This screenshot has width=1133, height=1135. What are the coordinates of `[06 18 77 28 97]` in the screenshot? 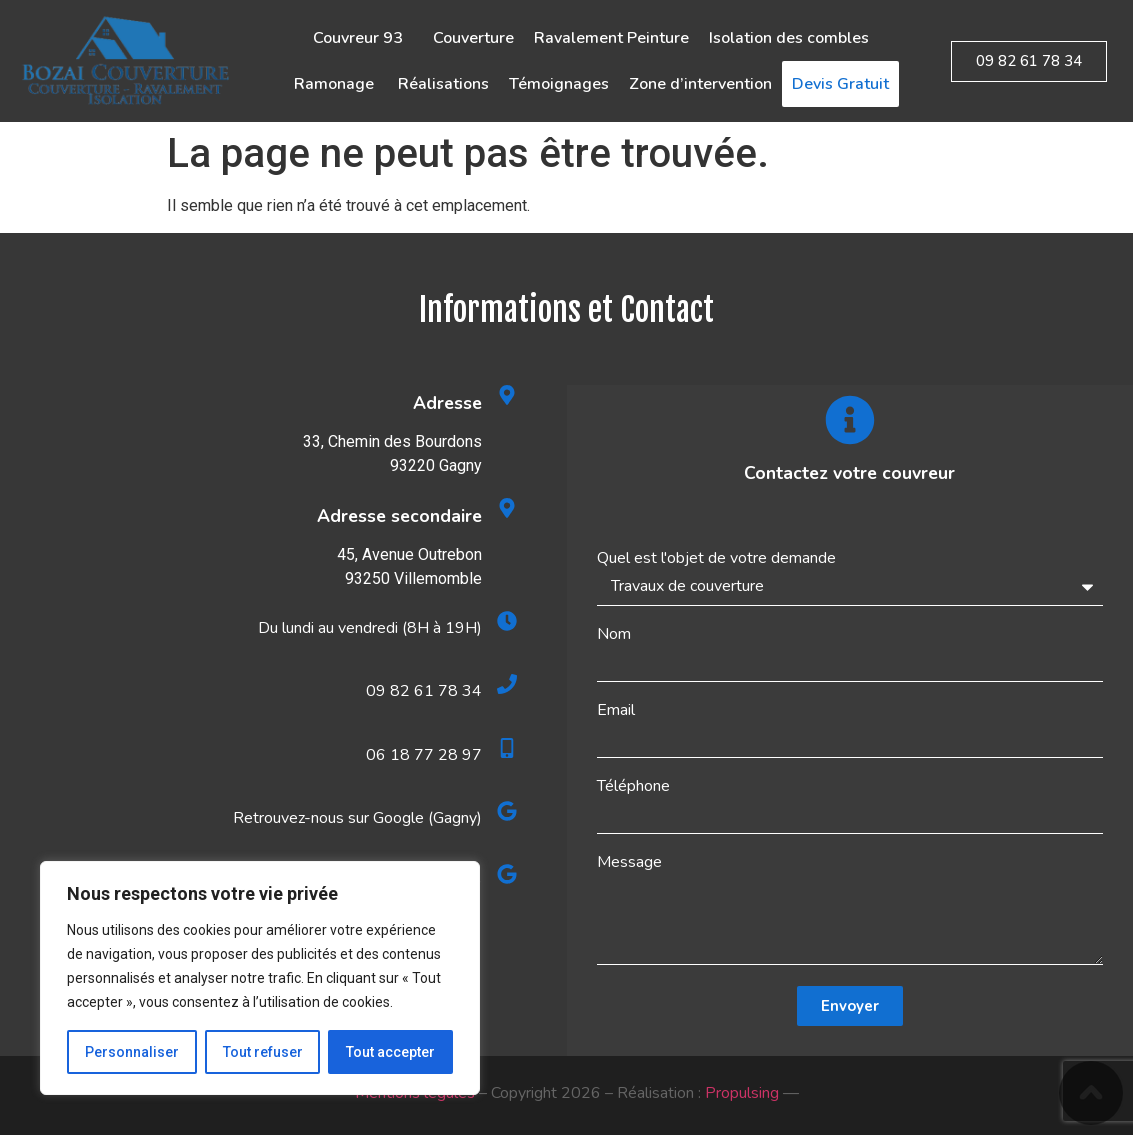 It's located at (507, 748).